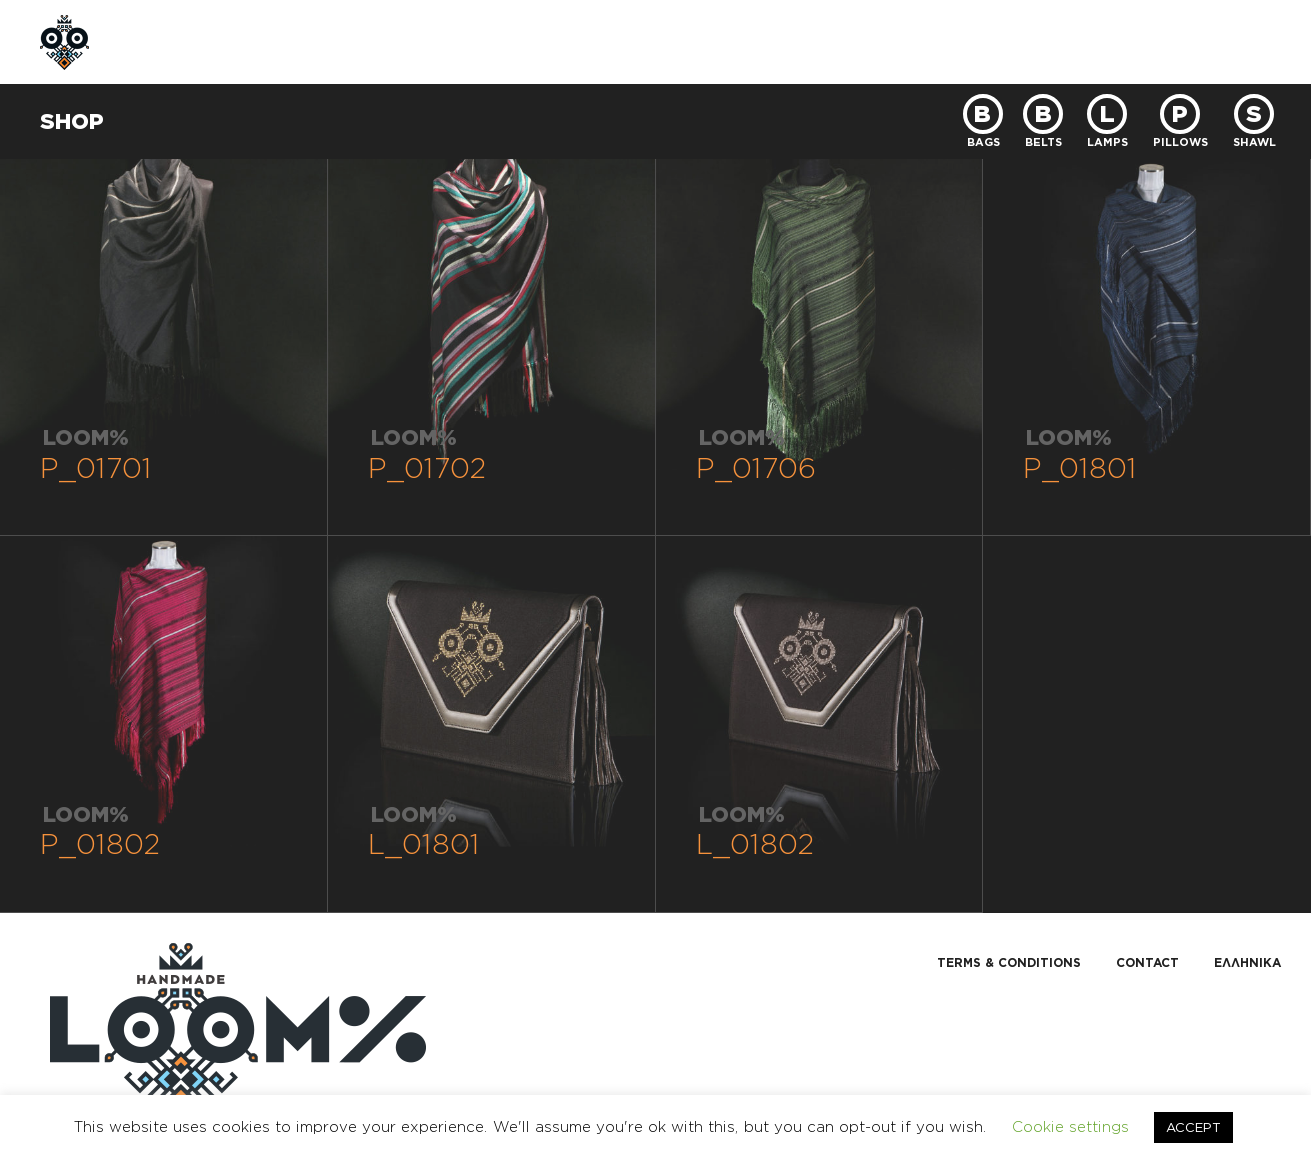 This screenshot has width=1311, height=1160. Describe the element at coordinates (1043, 141) in the screenshot. I see `BELTS` at that location.